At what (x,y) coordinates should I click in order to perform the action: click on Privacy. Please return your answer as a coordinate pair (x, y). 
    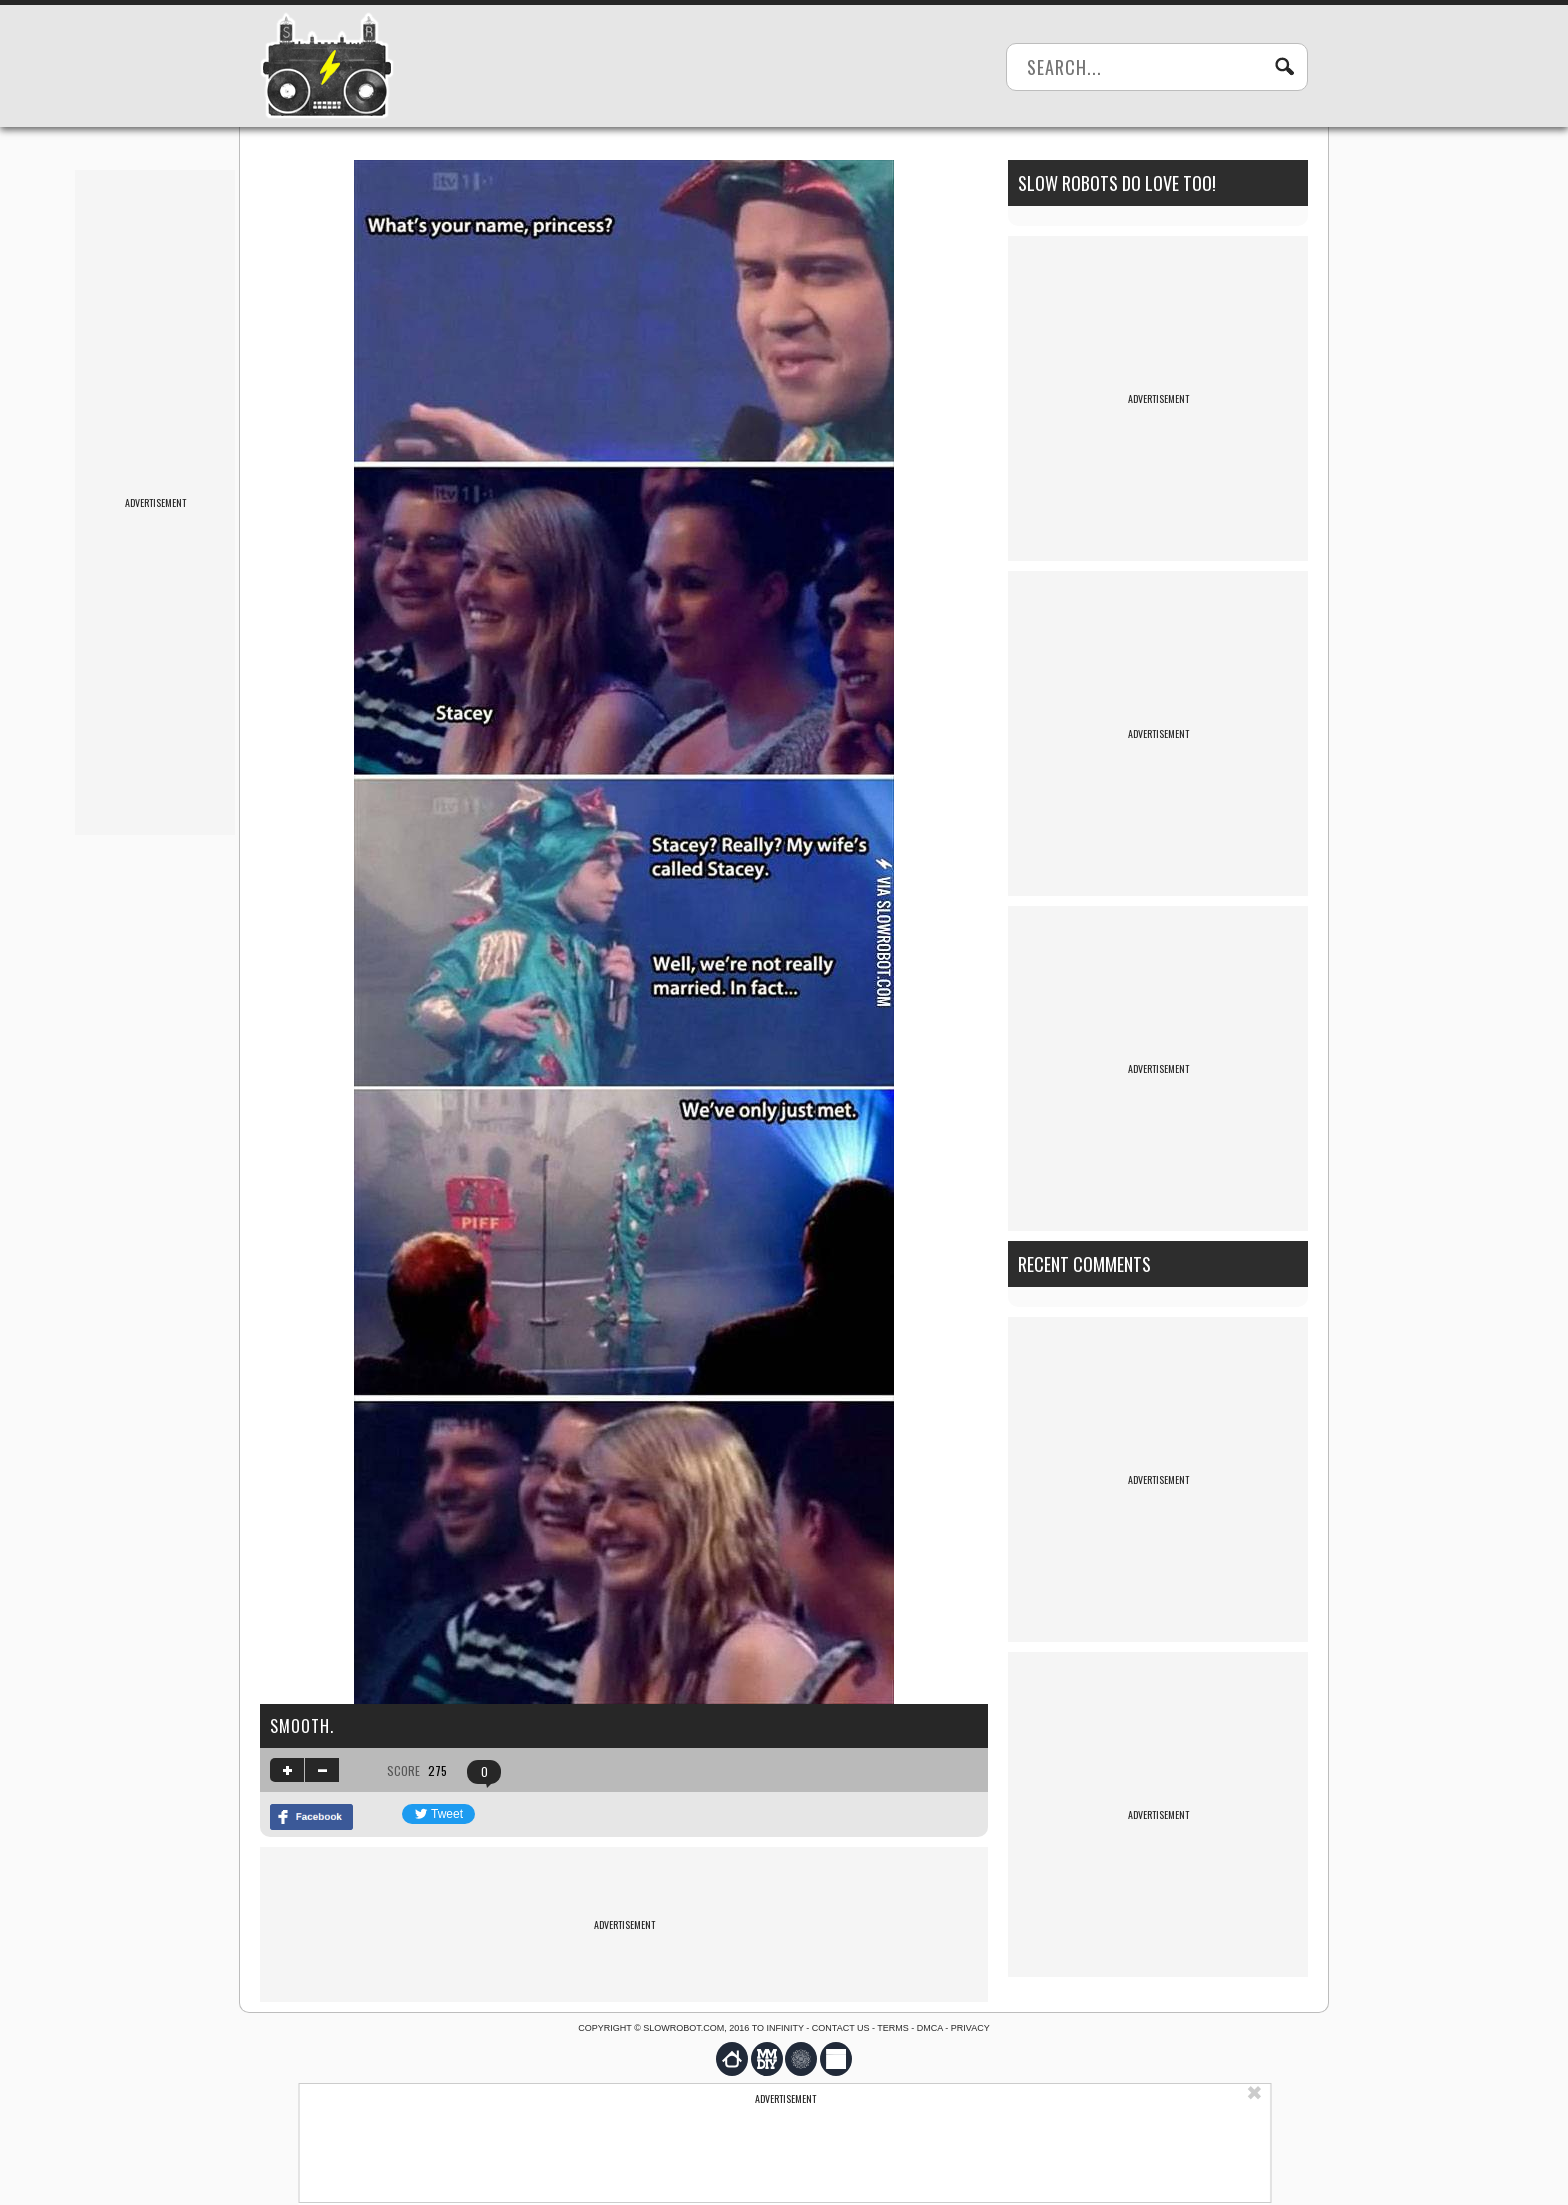
    Looking at the image, I should click on (970, 2028).